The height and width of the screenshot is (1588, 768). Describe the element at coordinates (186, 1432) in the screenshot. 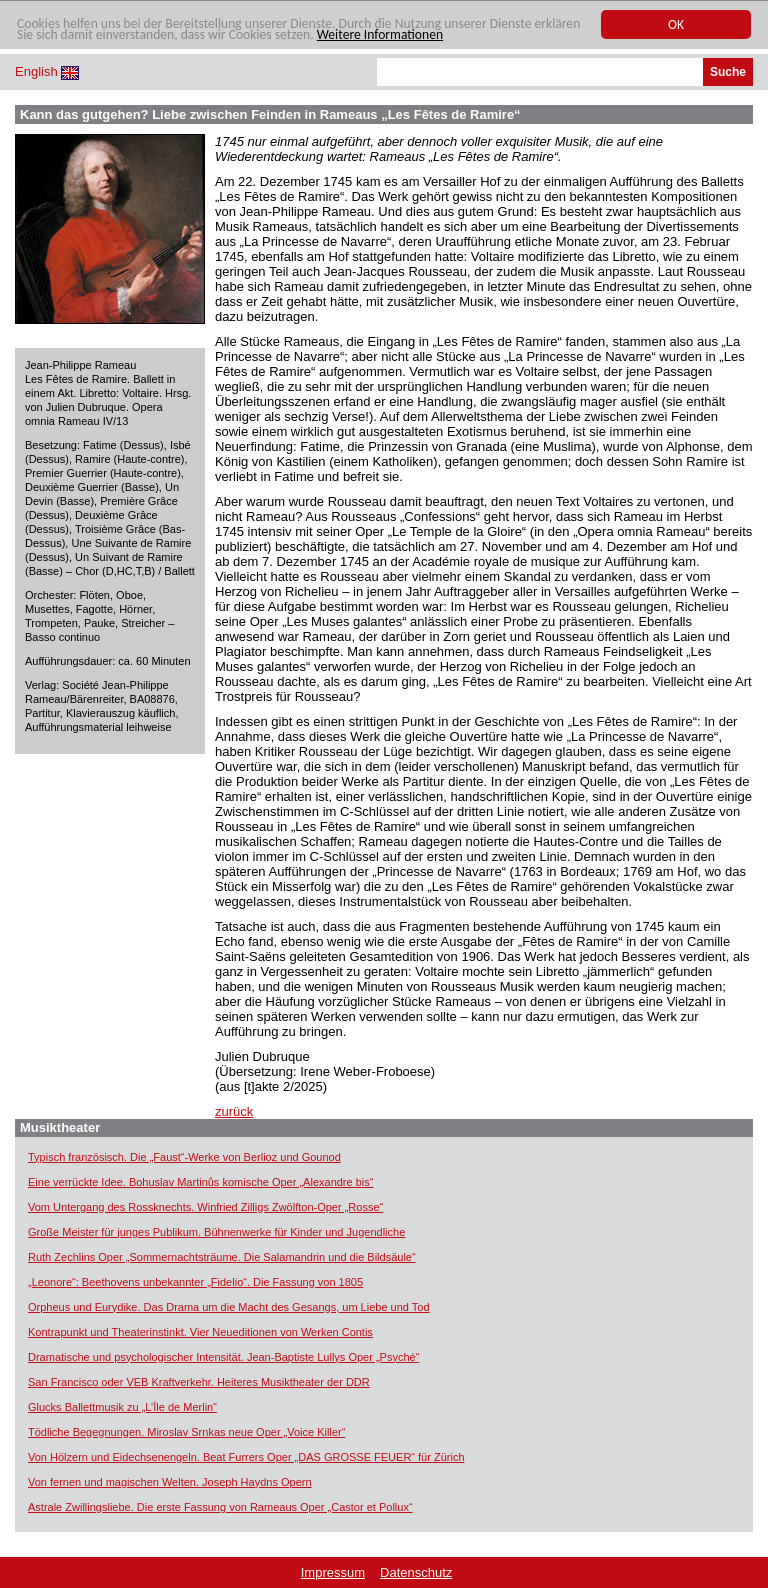

I see `Tödliche Begegnungen. Miroslav Srnkas neue Oper „Voice Killer“` at that location.